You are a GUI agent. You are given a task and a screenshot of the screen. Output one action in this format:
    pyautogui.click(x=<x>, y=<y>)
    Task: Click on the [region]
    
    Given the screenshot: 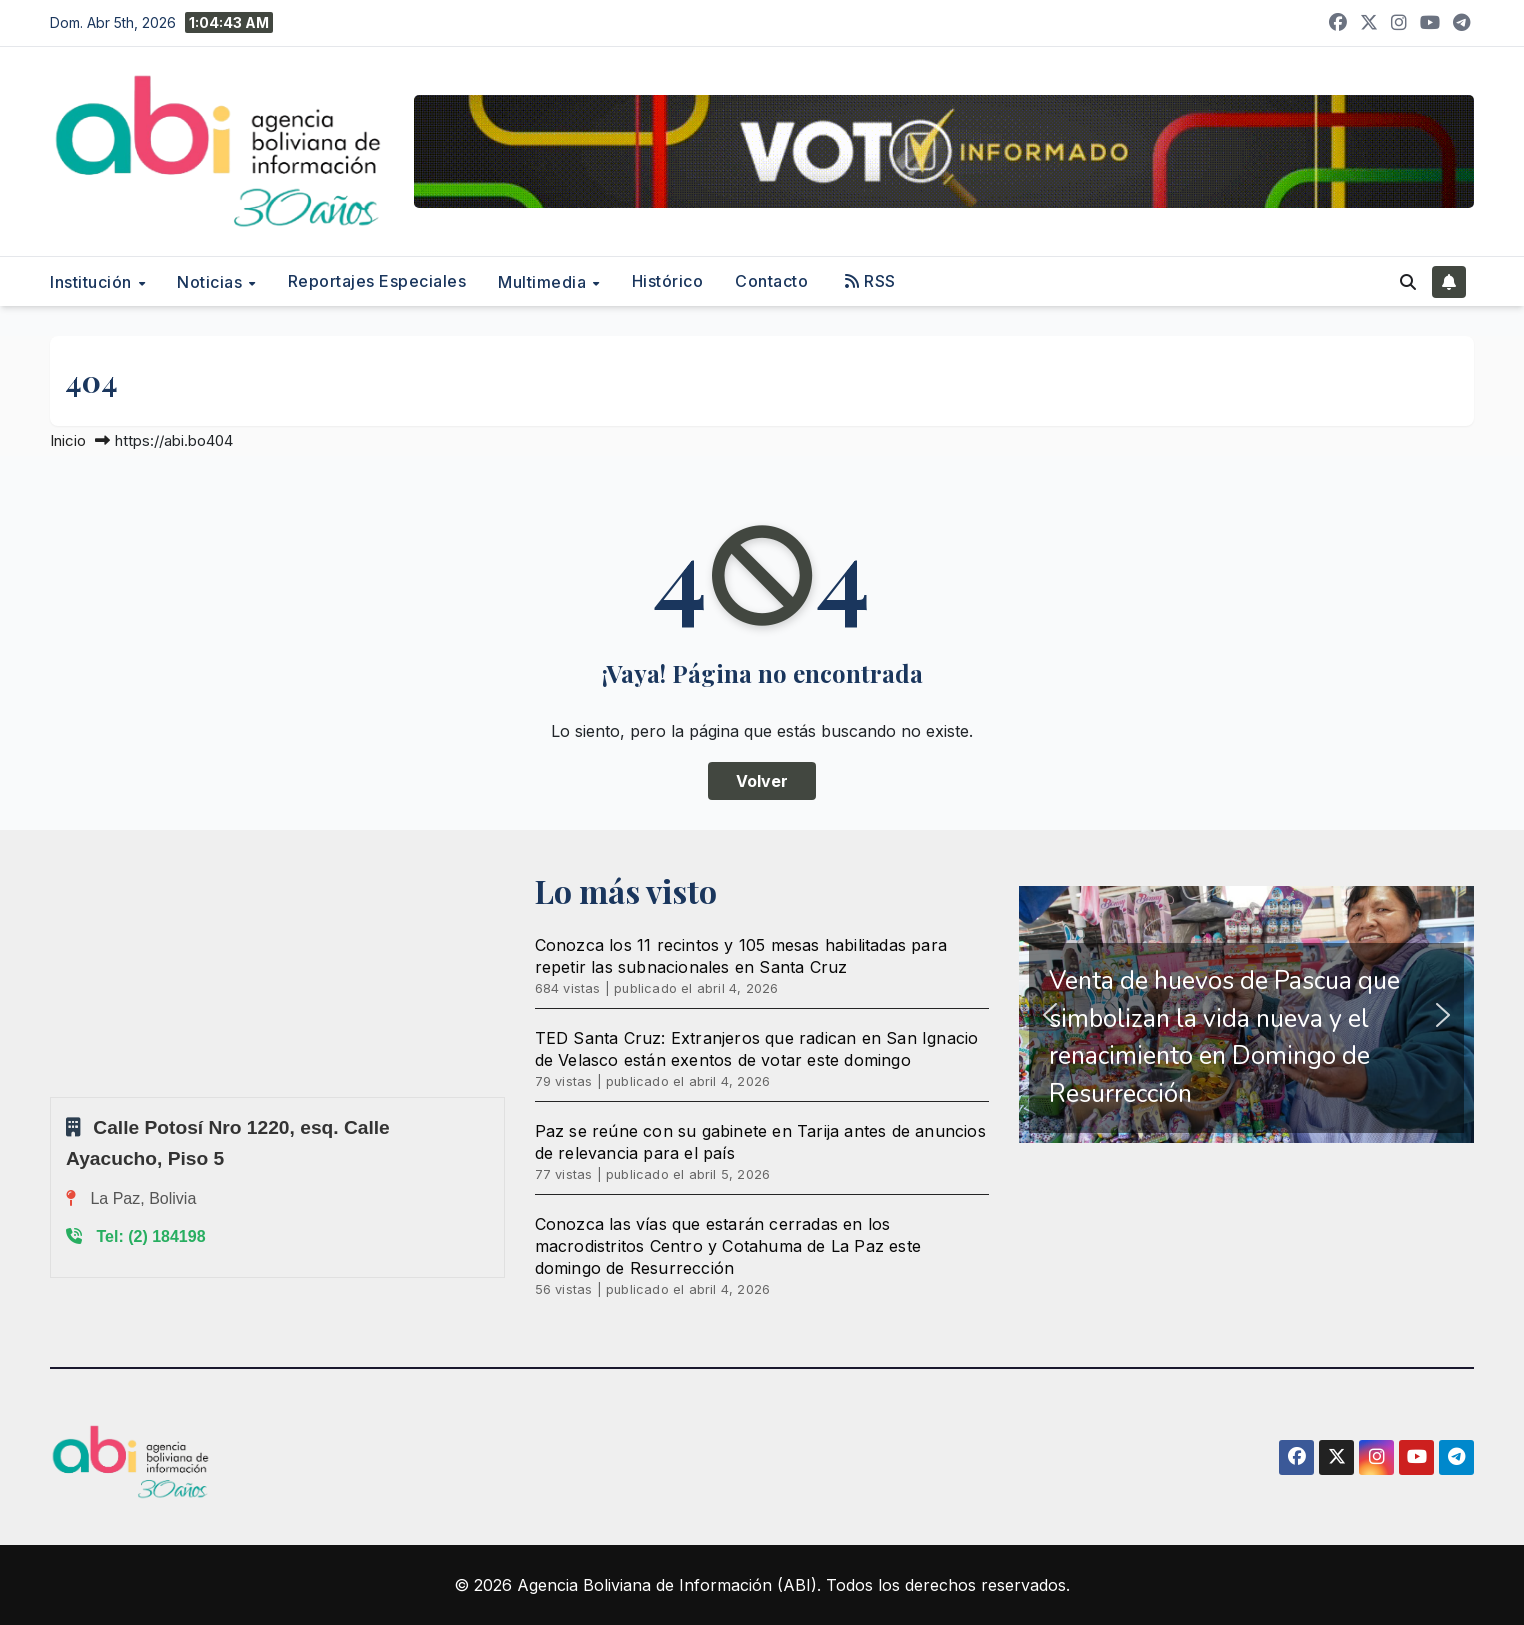 What is the action you would take?
    pyautogui.click(x=1246, y=1015)
    